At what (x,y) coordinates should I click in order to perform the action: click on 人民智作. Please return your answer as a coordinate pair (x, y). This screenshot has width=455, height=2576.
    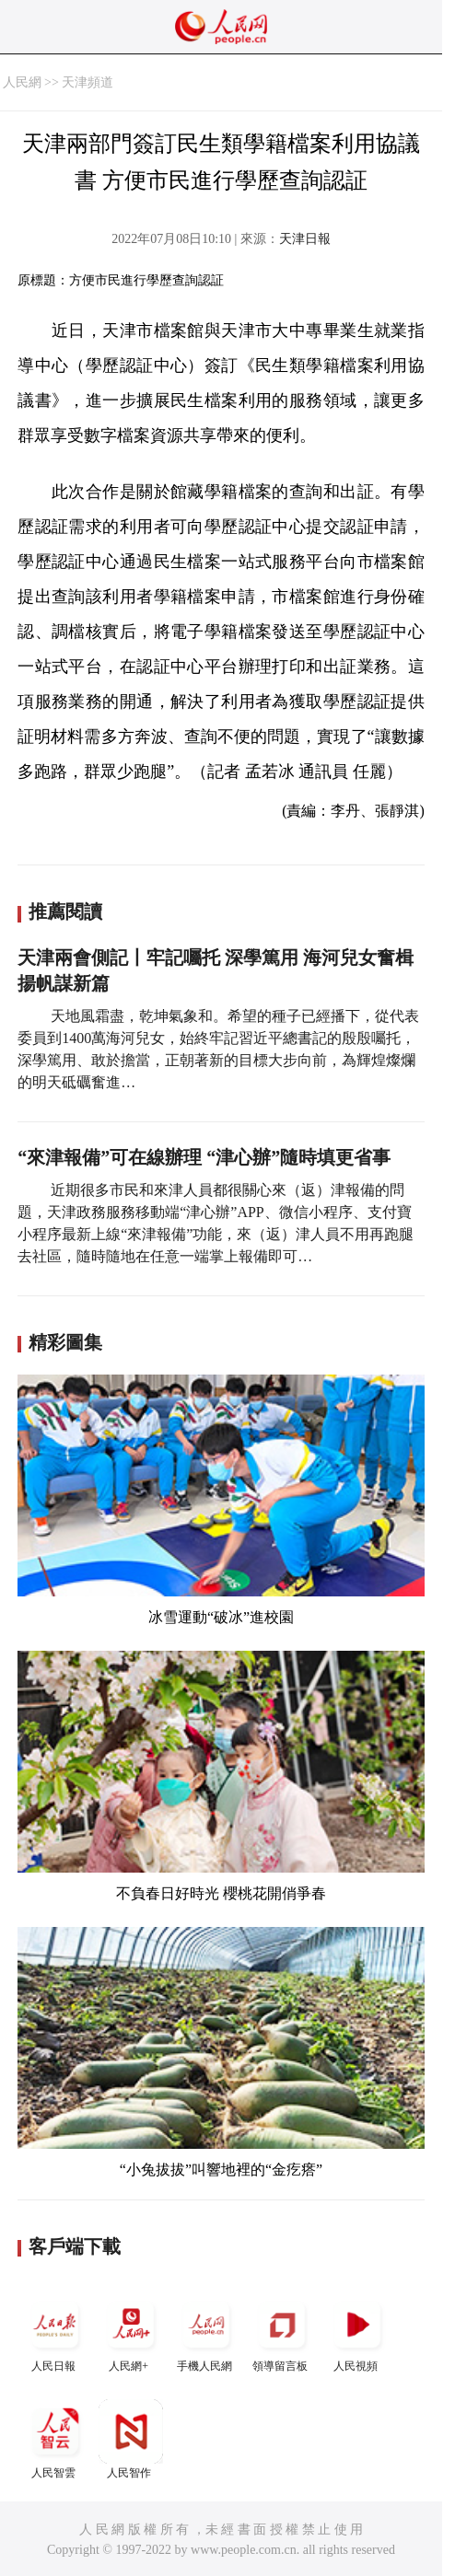
    Looking at the image, I should click on (131, 2439).